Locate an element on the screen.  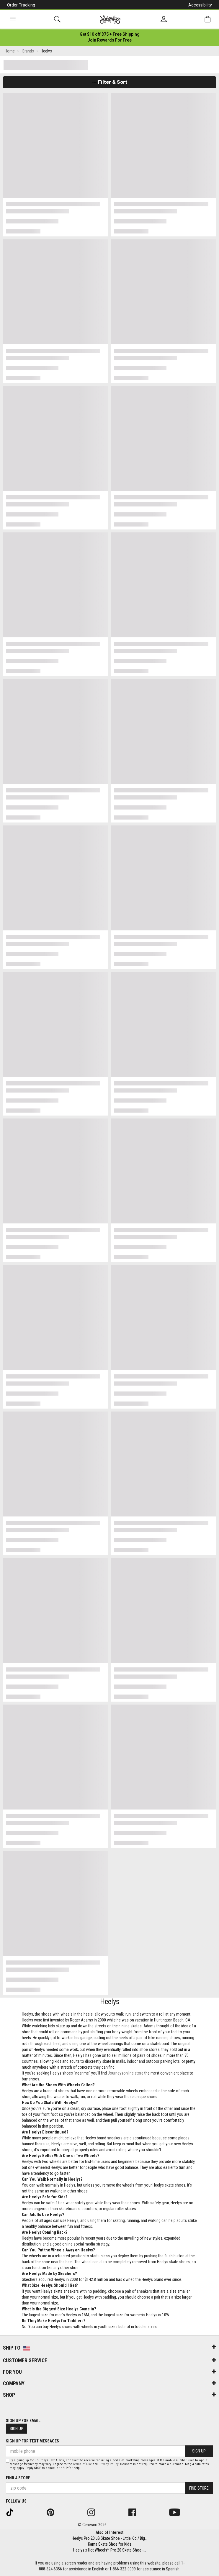
Accessibility [button] is located at coordinates (200, 5).